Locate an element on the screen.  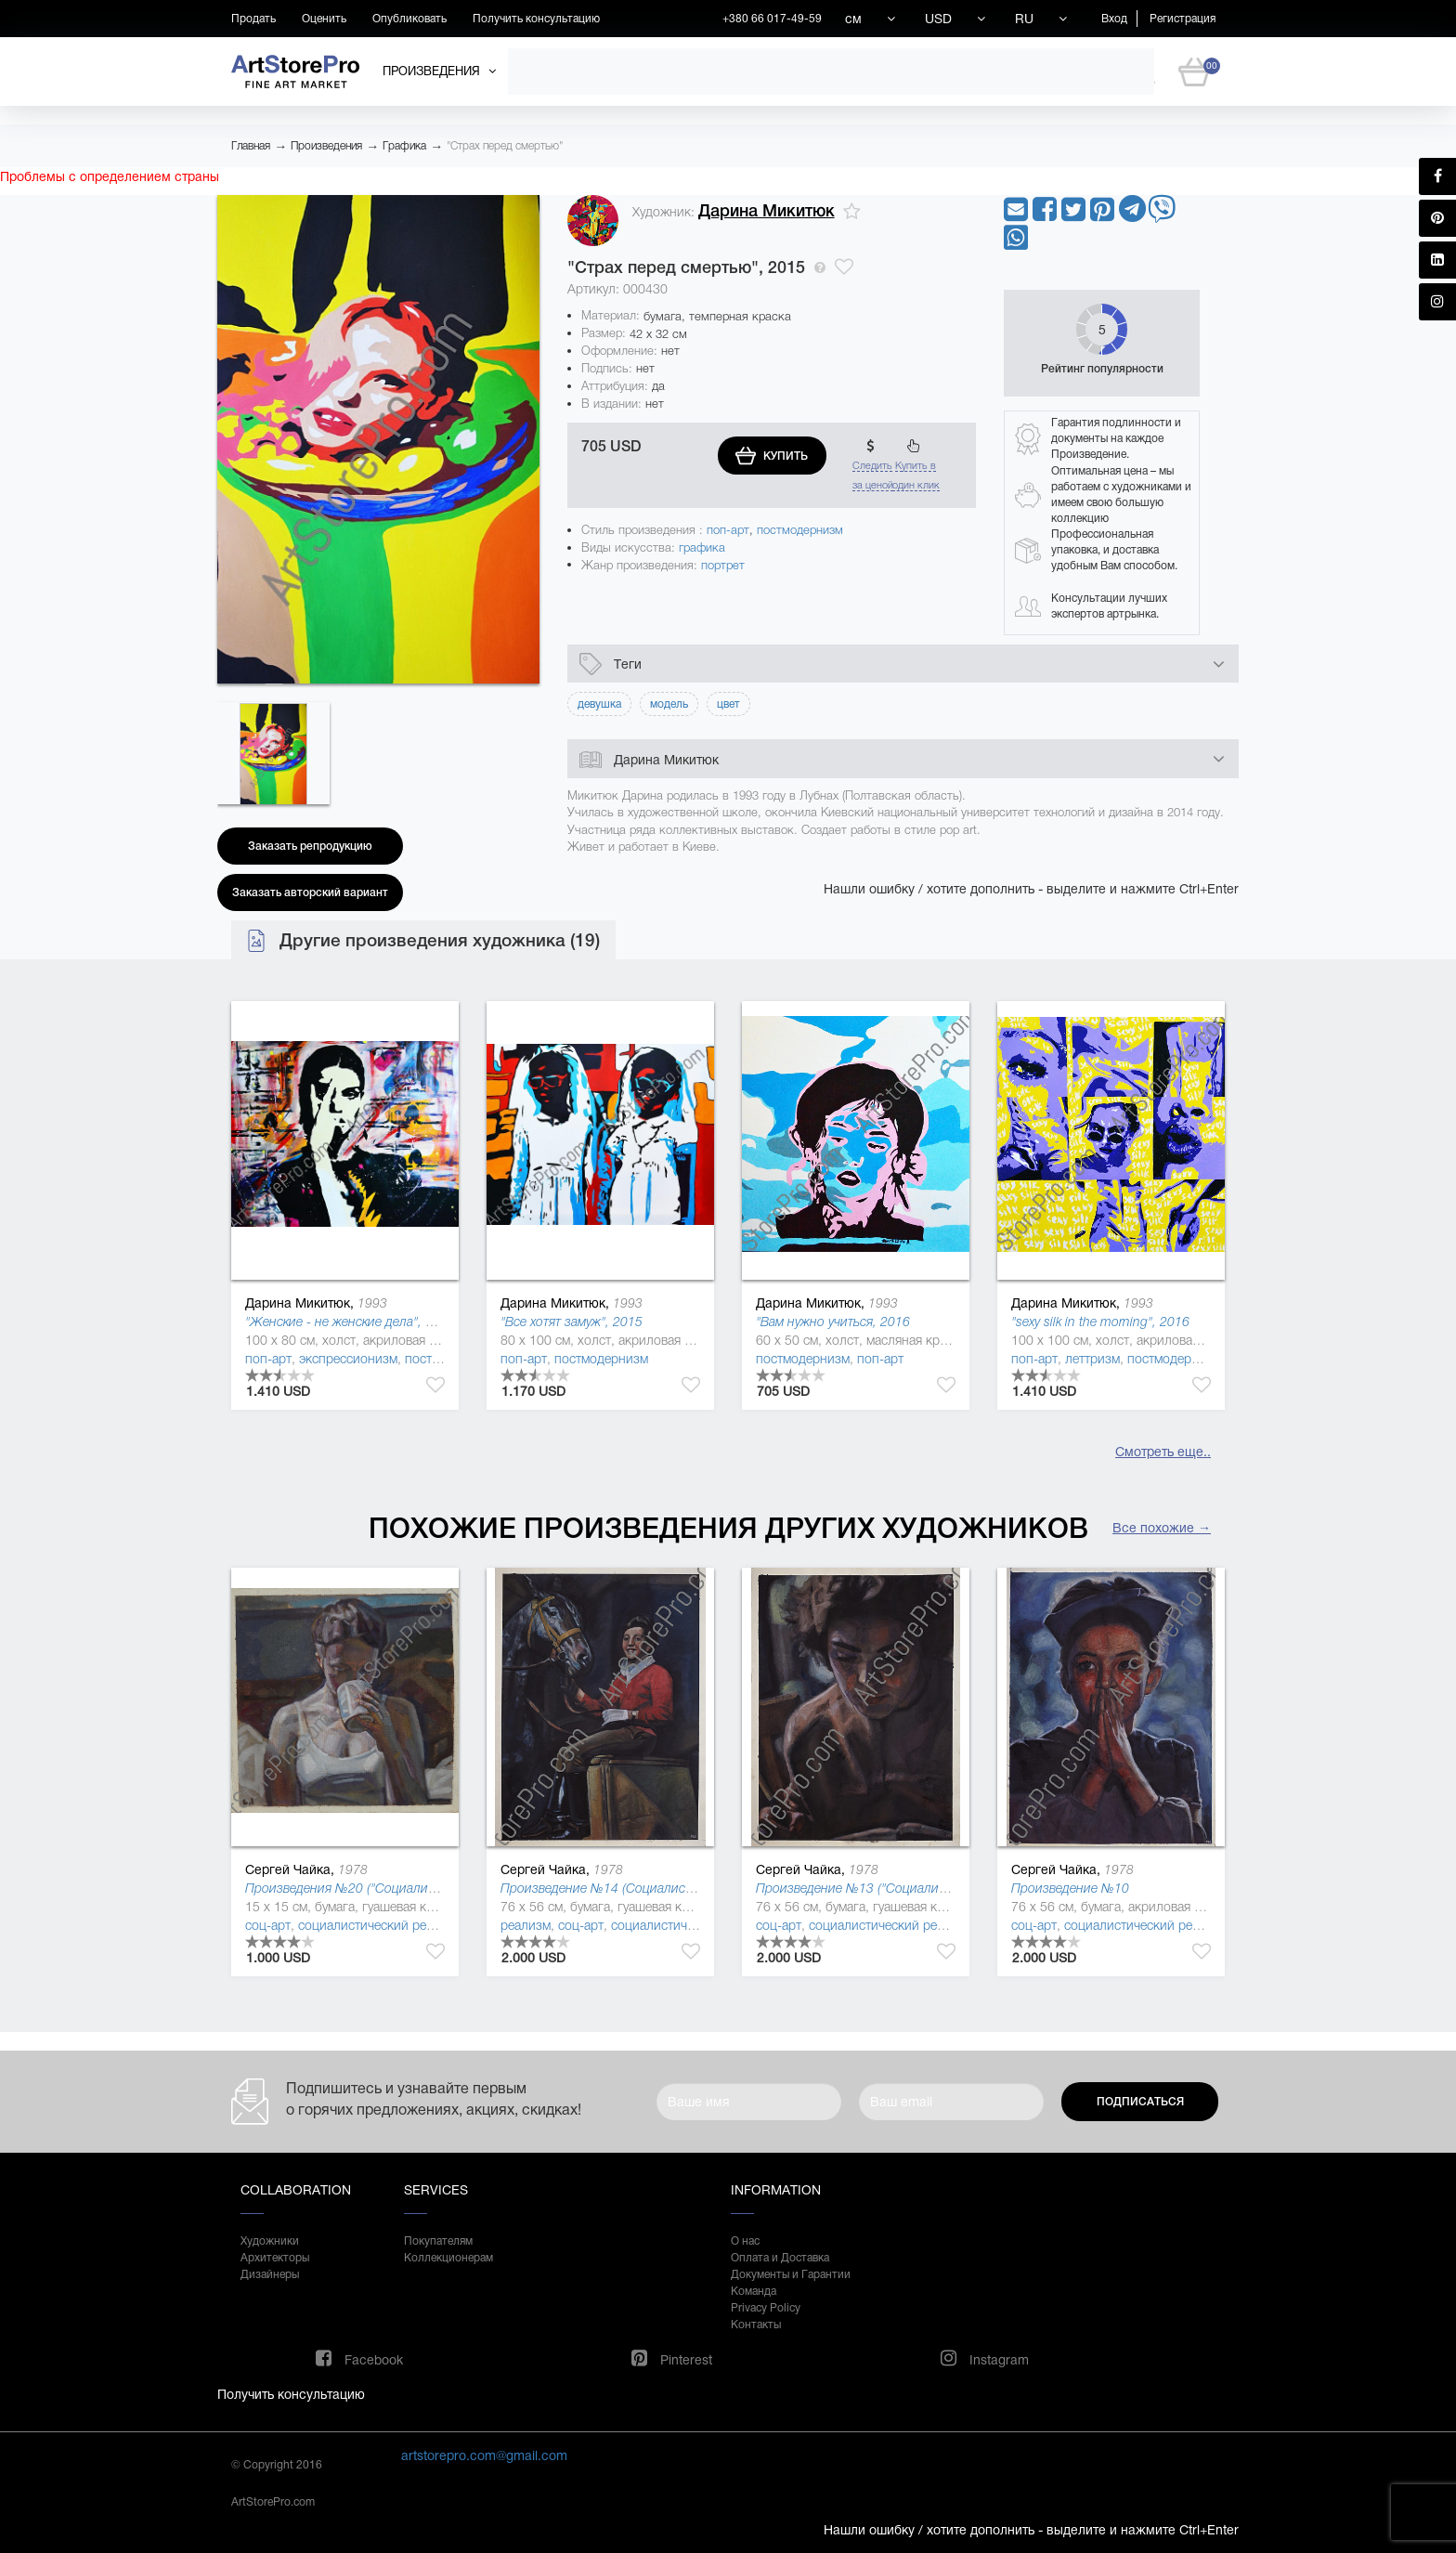
Заказать авторский вариант is located at coordinates (310, 892).